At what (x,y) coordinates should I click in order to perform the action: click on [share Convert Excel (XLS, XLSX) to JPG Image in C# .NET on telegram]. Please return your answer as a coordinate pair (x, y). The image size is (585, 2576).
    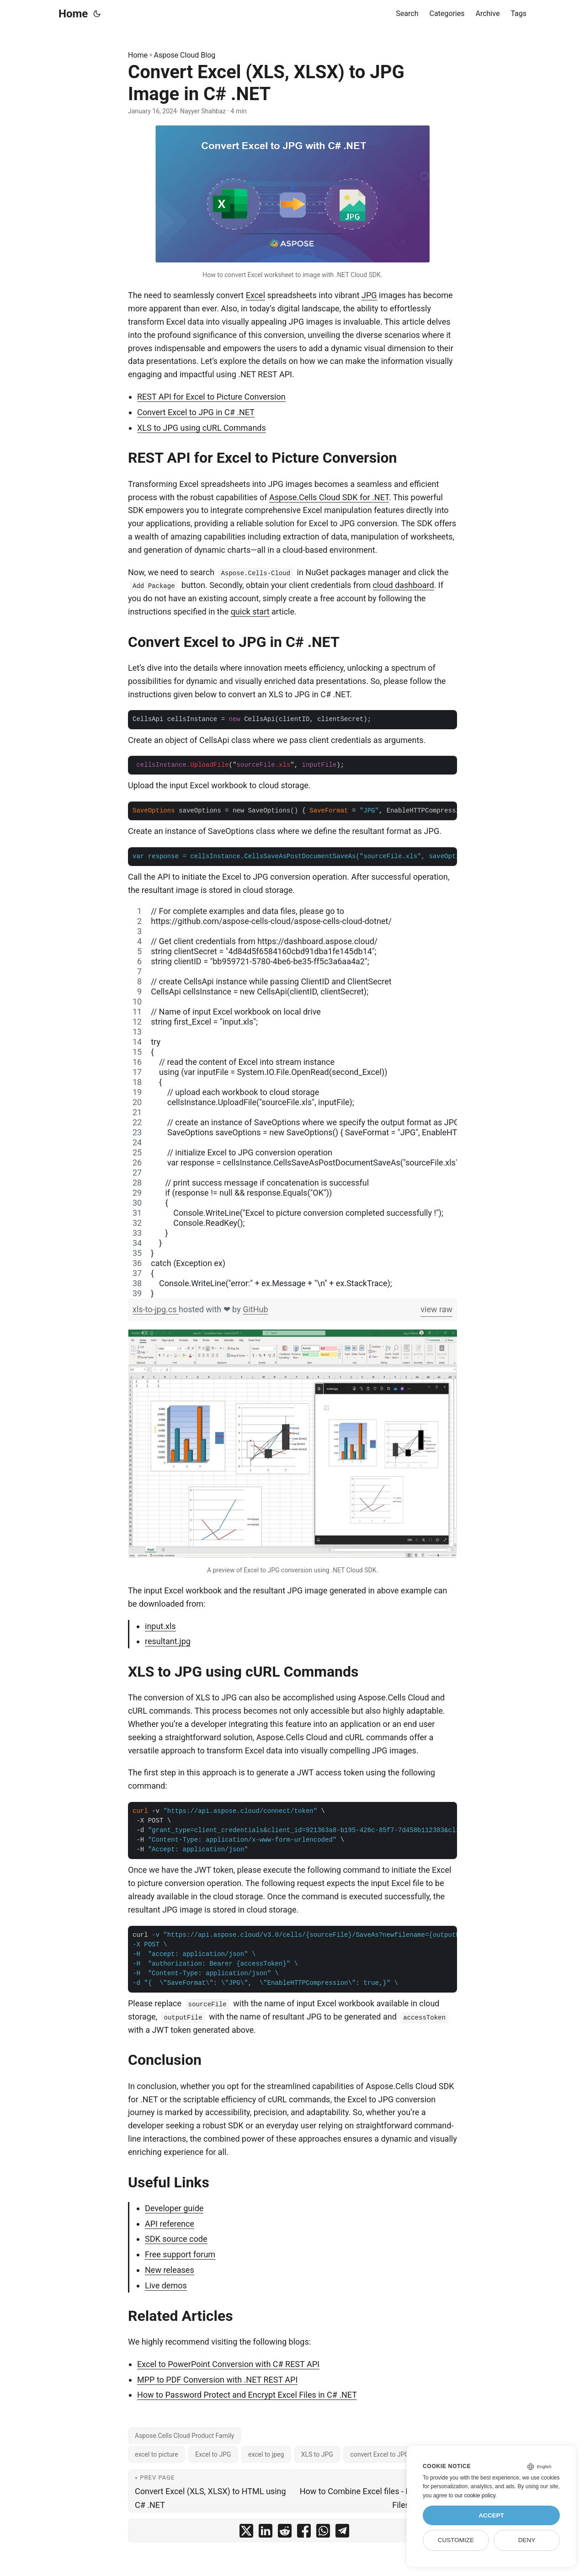
    Looking at the image, I should click on (342, 2533).